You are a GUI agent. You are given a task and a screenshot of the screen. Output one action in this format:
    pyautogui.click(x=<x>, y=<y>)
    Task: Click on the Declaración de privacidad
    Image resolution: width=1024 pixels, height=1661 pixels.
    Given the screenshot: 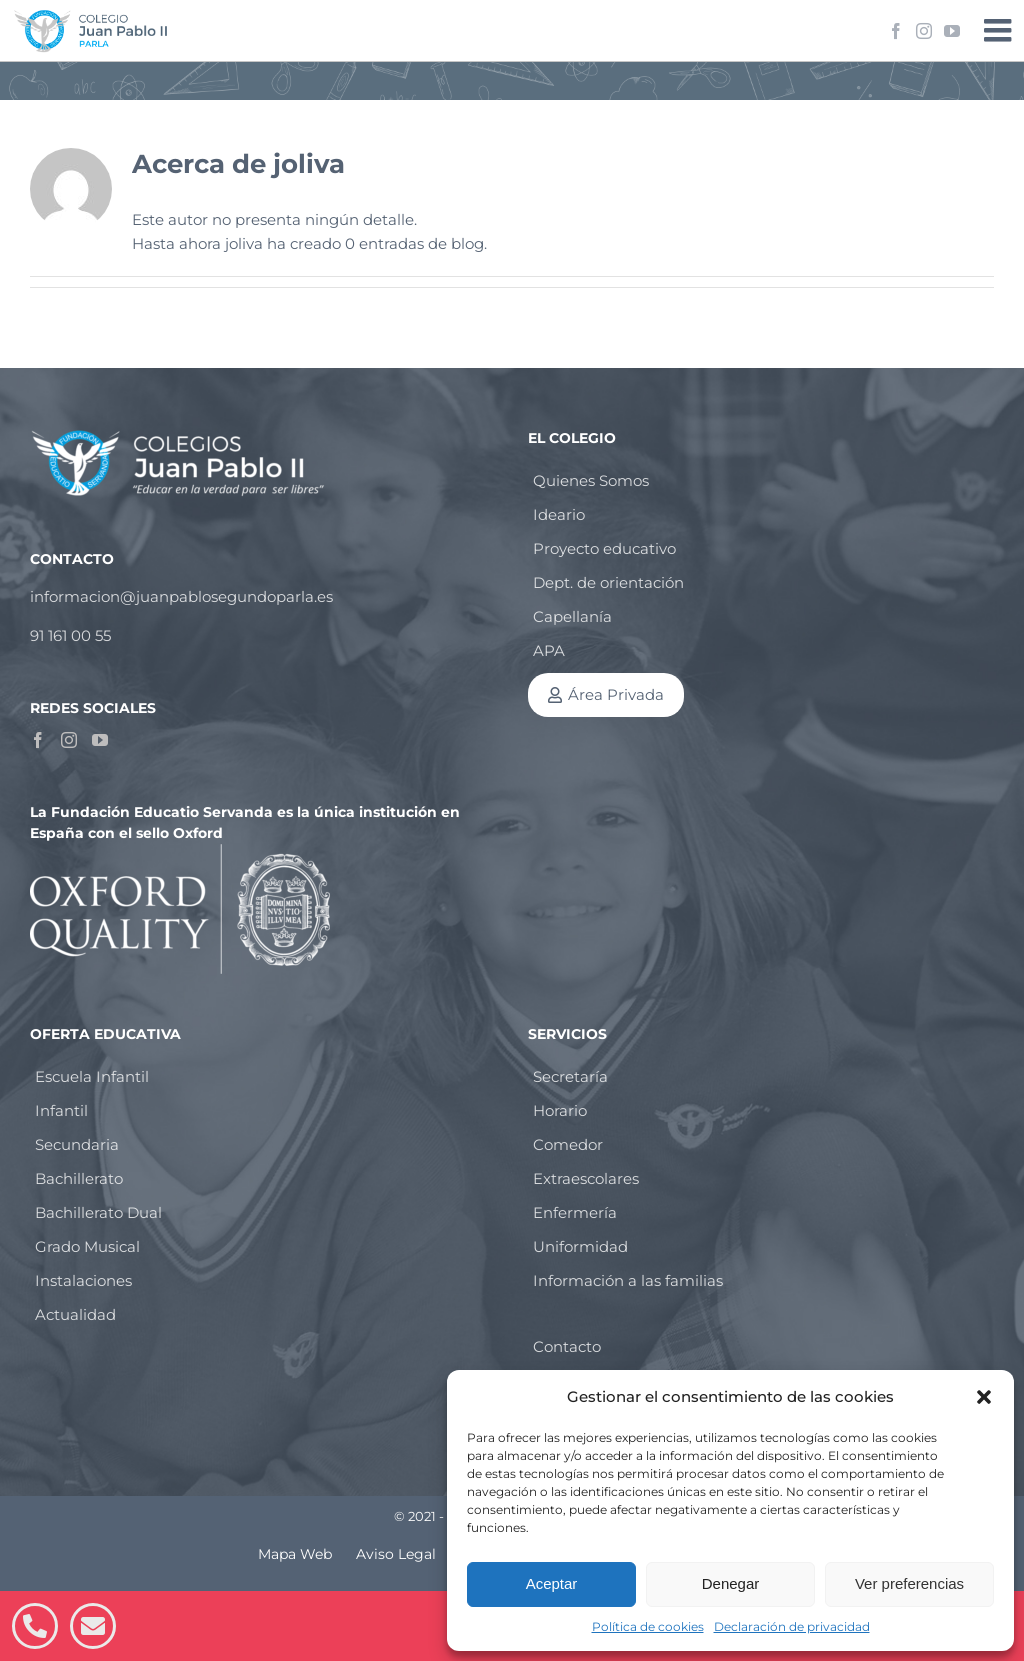 What is the action you would take?
    pyautogui.click(x=792, y=1626)
    